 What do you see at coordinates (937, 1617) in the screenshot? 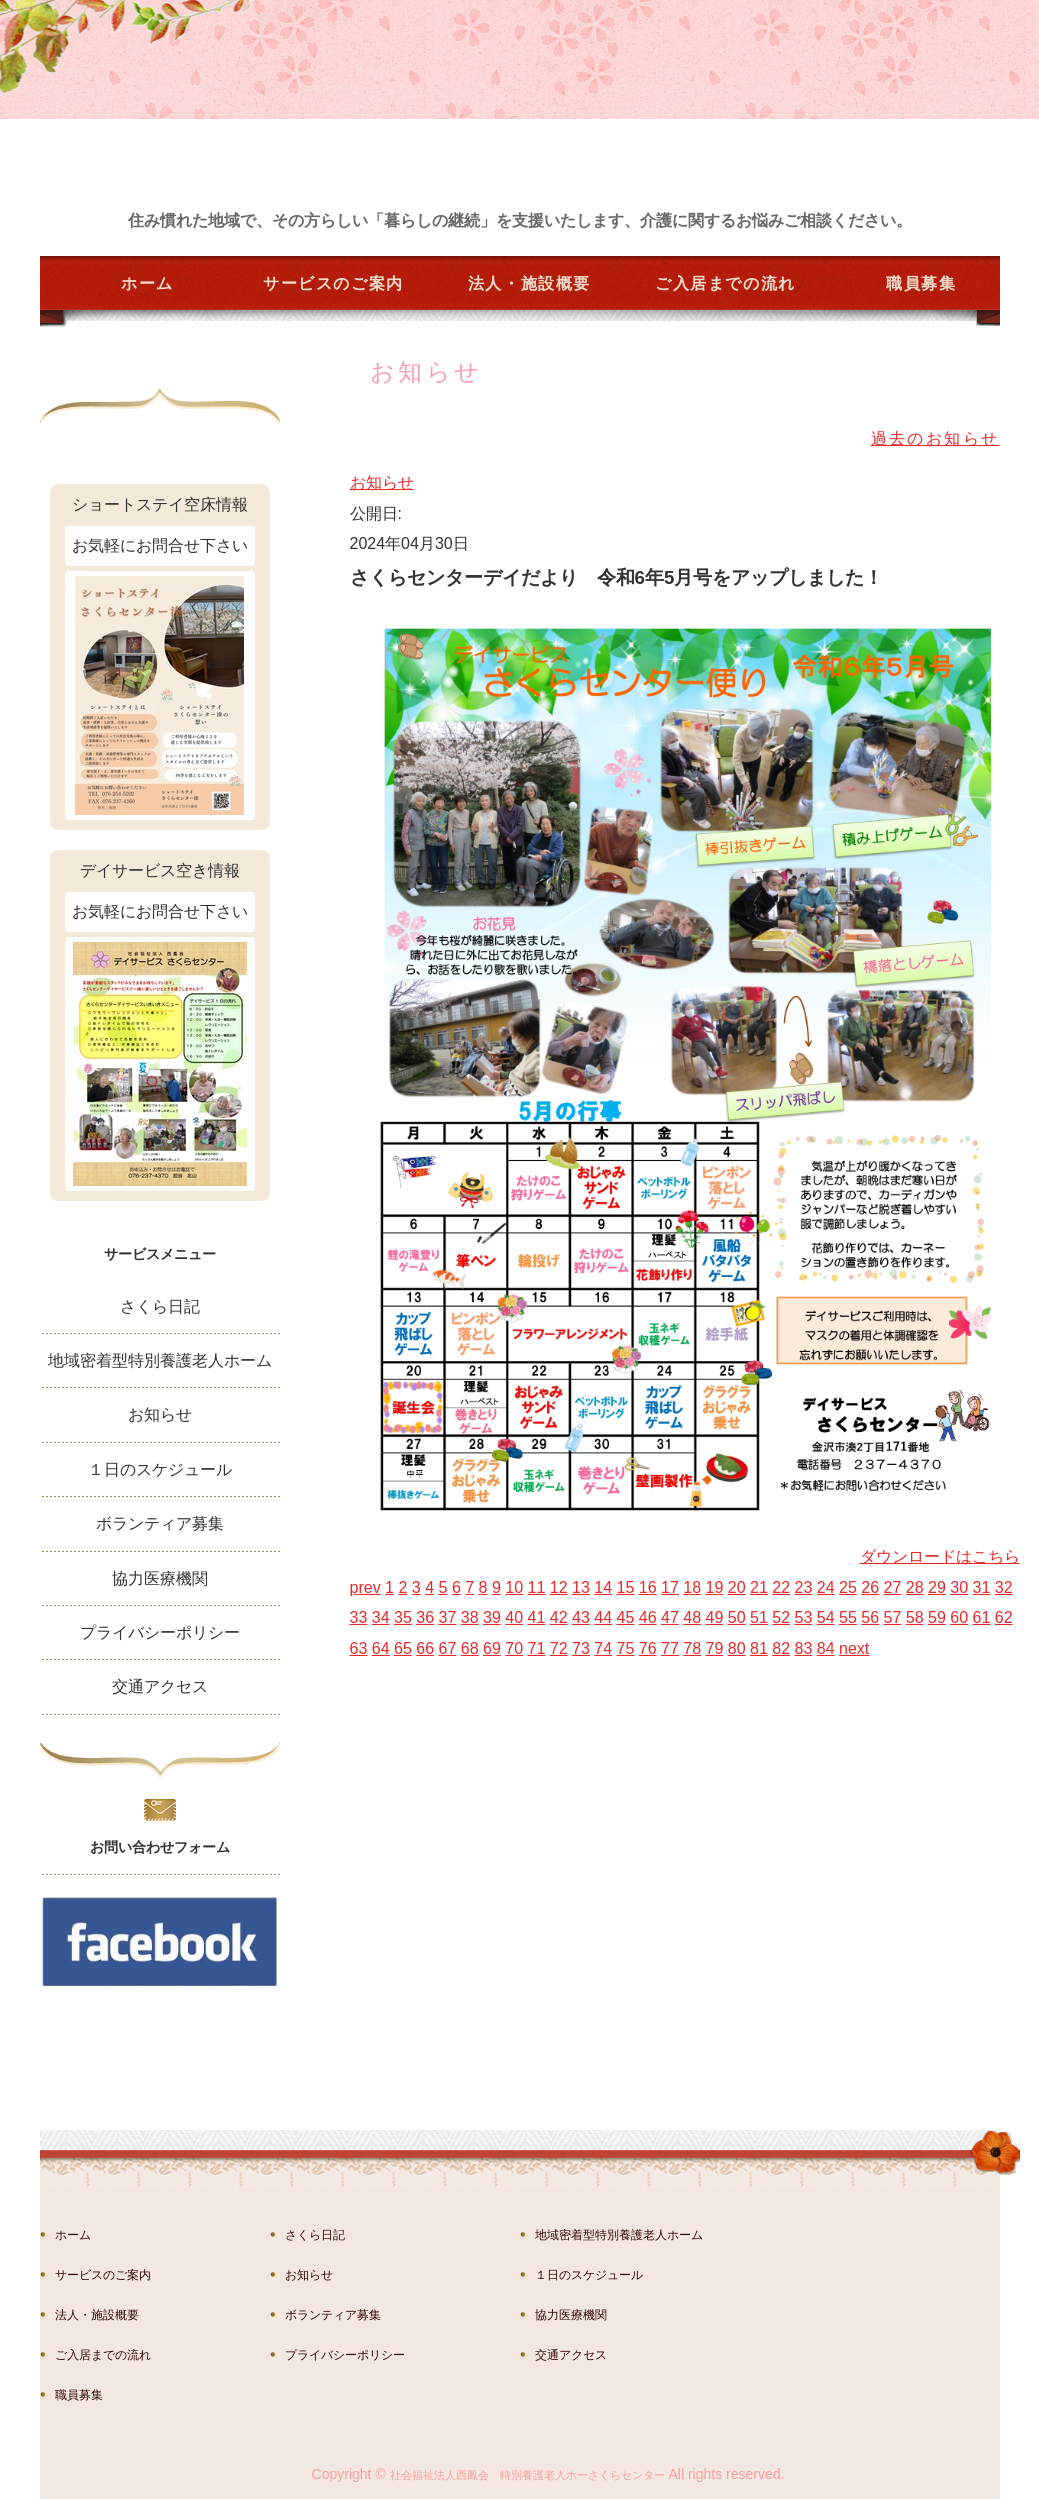
I see `59` at bounding box center [937, 1617].